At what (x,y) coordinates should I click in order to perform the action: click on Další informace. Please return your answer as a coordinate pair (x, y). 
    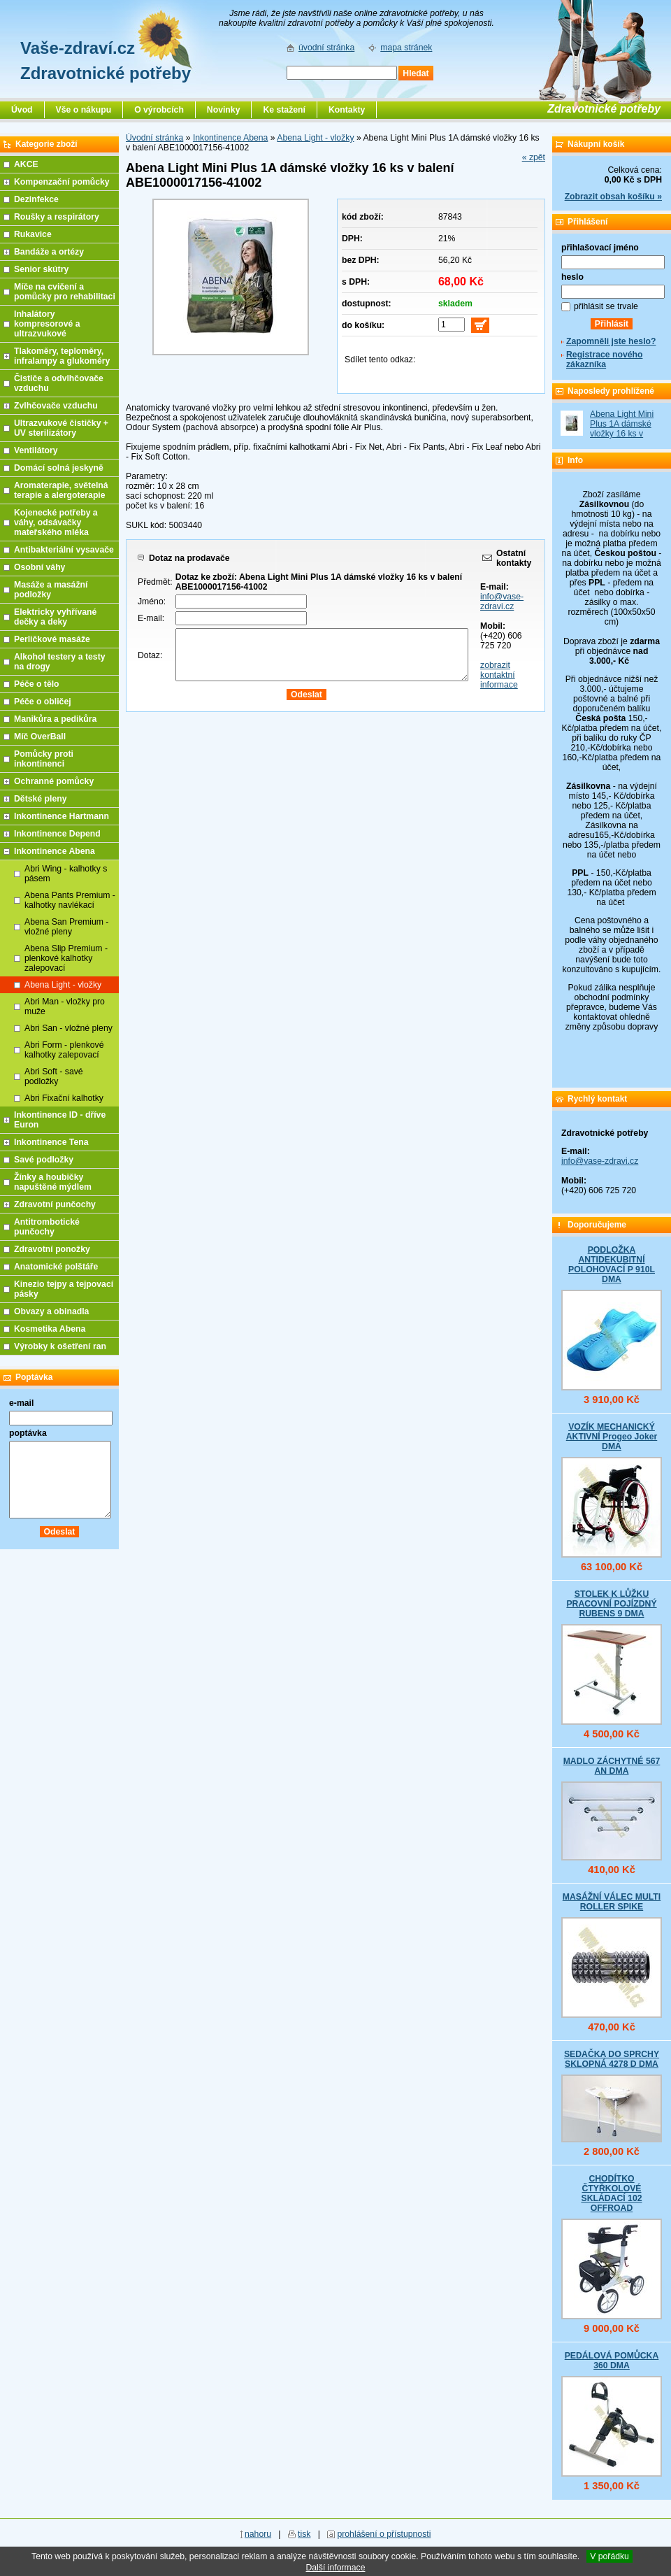
    Looking at the image, I should click on (335, 2568).